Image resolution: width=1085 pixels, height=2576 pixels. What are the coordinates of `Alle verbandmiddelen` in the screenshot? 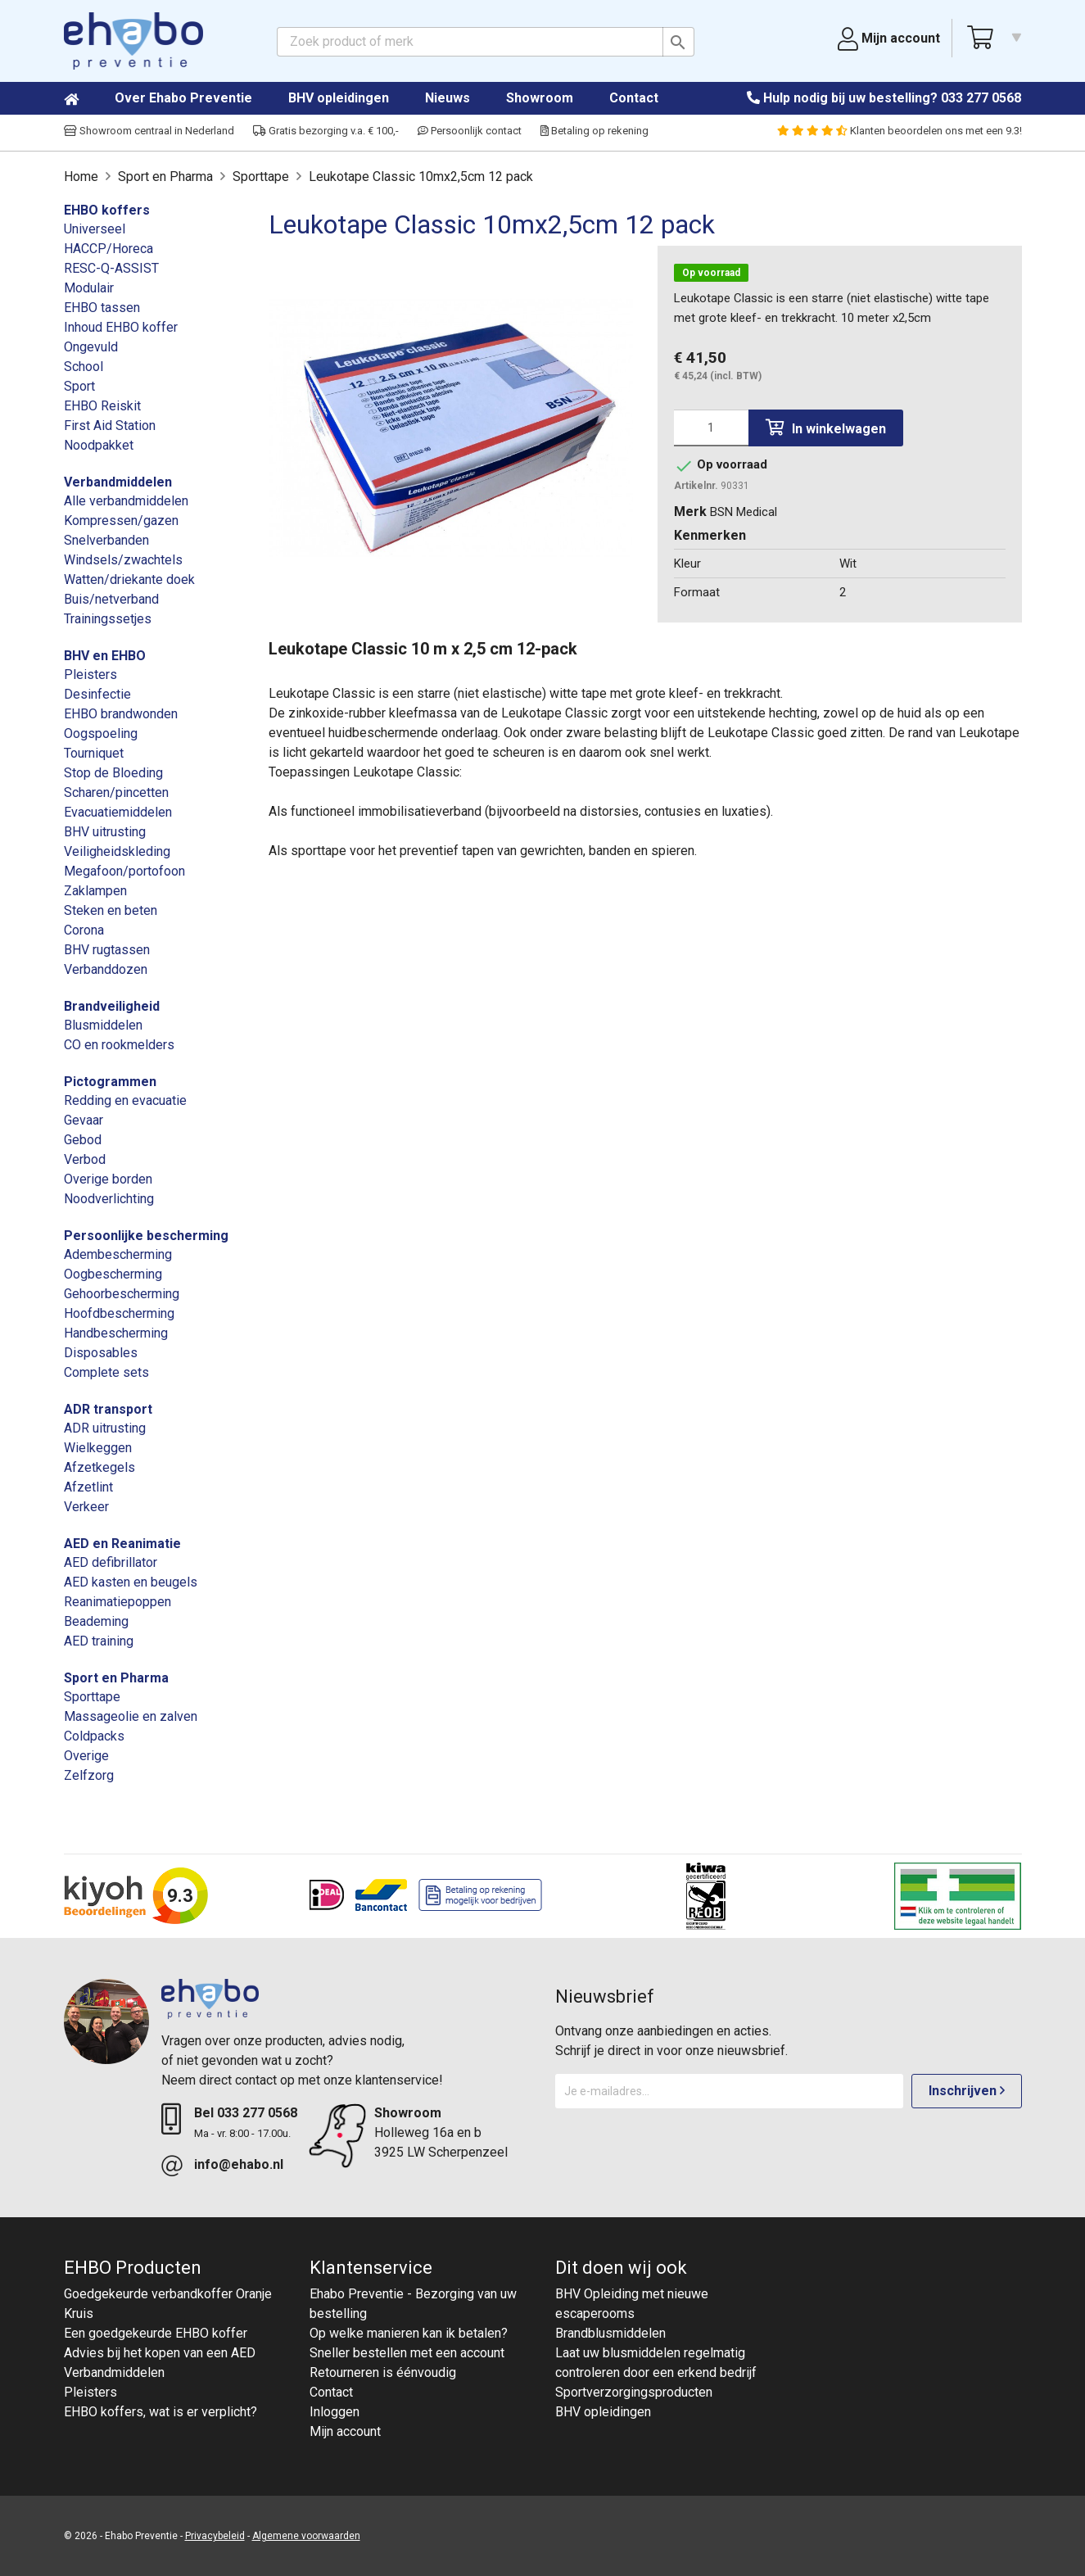 It's located at (126, 501).